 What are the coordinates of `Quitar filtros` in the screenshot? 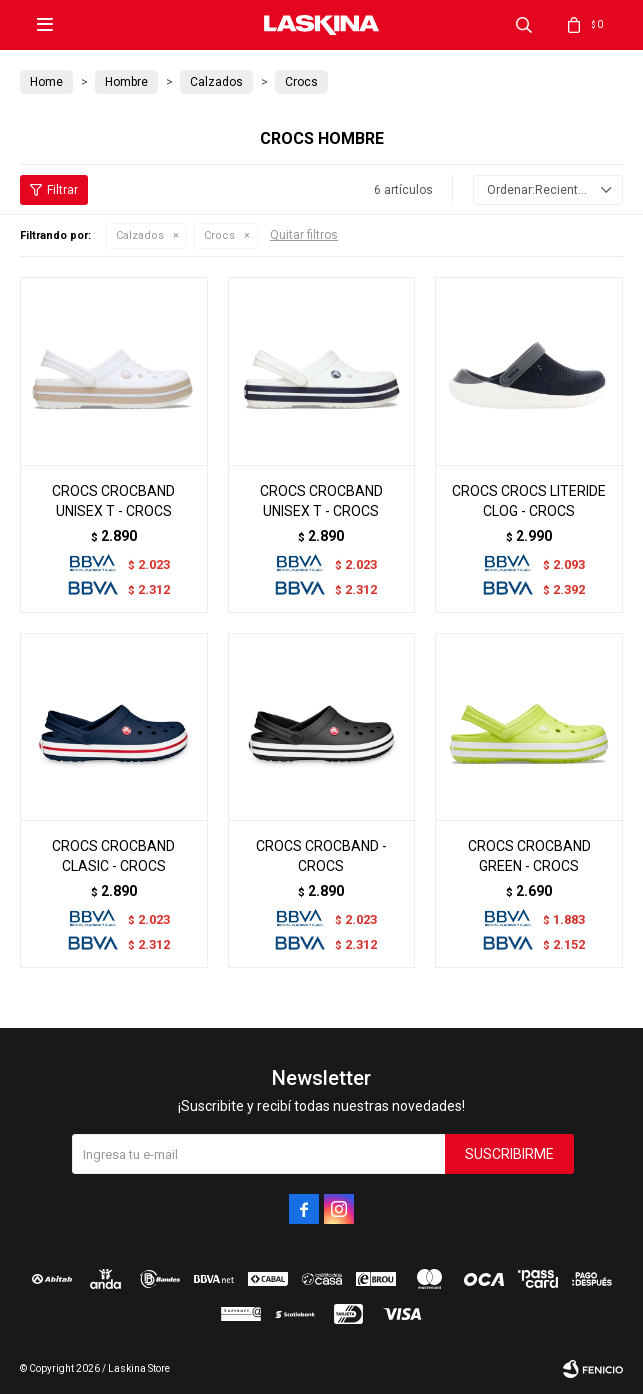 It's located at (304, 235).